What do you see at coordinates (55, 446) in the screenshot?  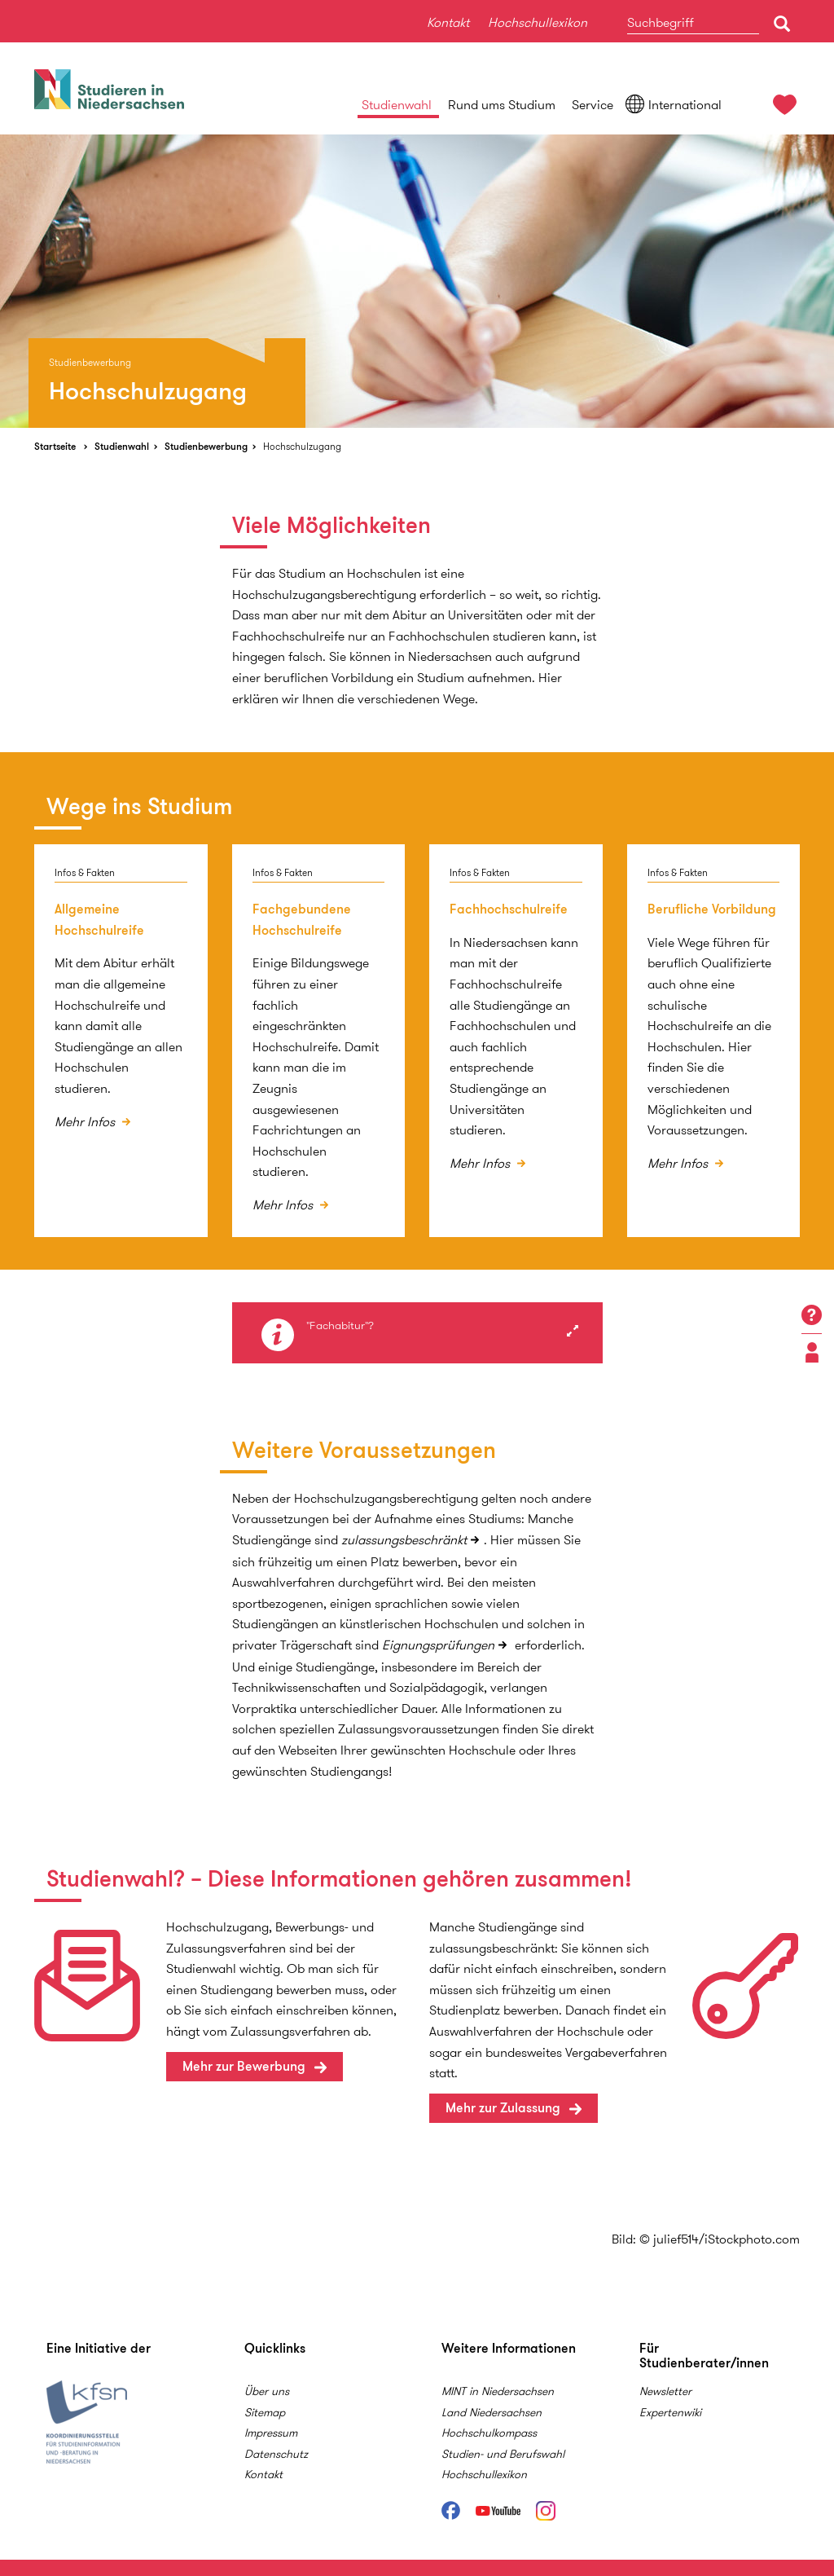 I see `Startseite` at bounding box center [55, 446].